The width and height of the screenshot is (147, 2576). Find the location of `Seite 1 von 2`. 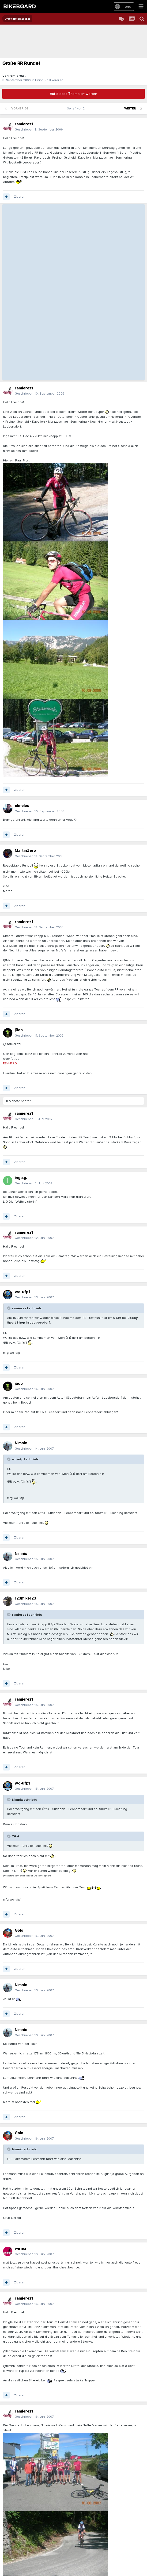

Seite 1 von 2 is located at coordinates (76, 108).